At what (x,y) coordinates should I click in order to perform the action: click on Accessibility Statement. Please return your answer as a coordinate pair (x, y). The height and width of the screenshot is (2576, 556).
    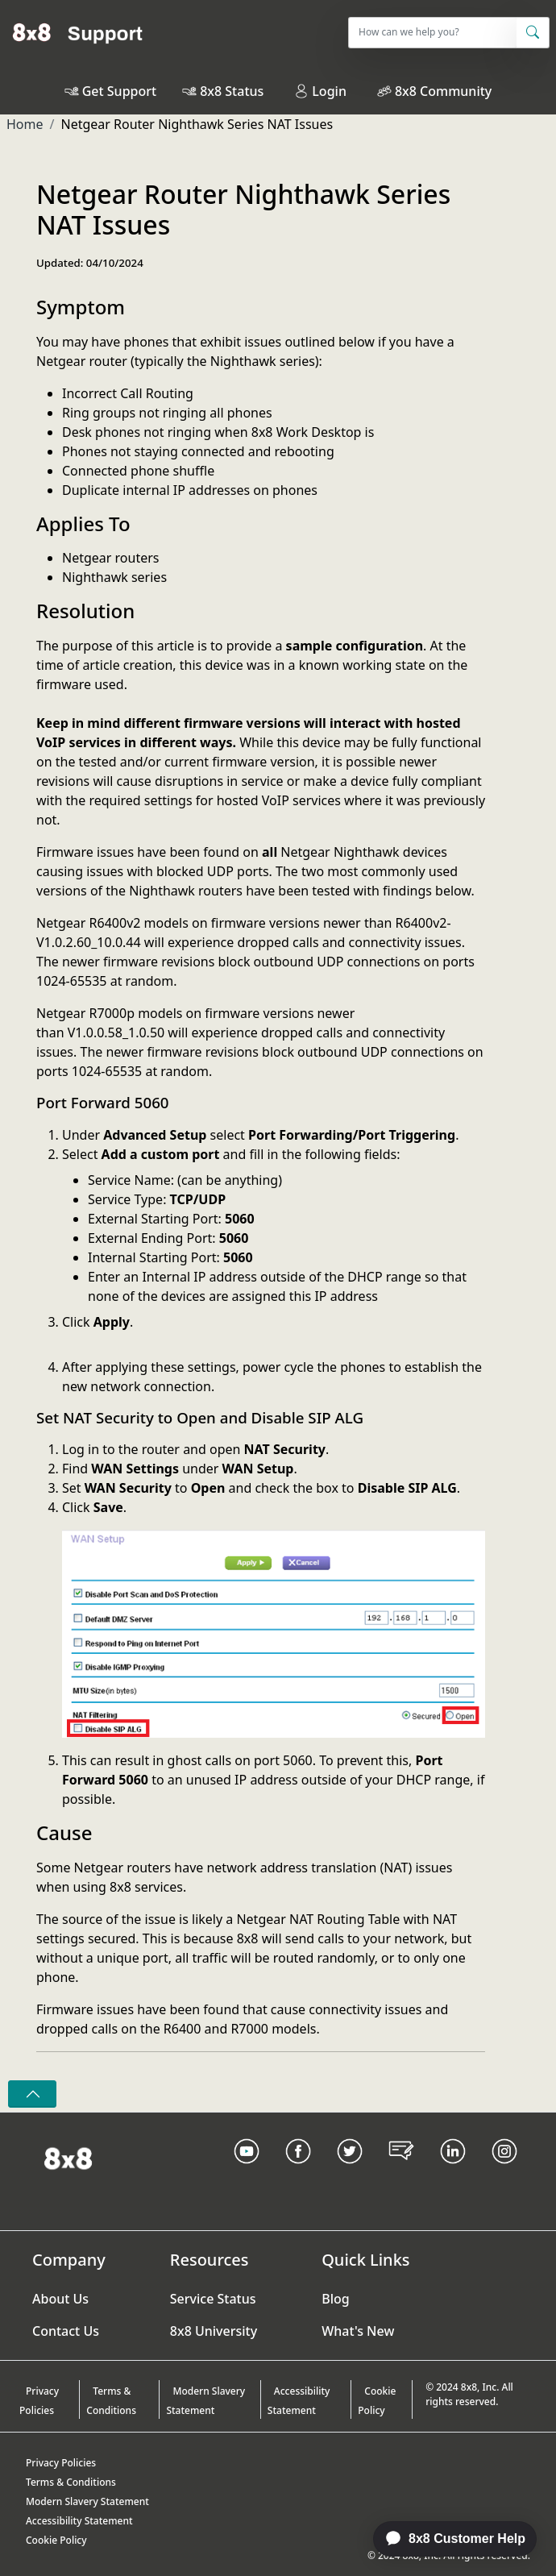
    Looking at the image, I should click on (299, 2400).